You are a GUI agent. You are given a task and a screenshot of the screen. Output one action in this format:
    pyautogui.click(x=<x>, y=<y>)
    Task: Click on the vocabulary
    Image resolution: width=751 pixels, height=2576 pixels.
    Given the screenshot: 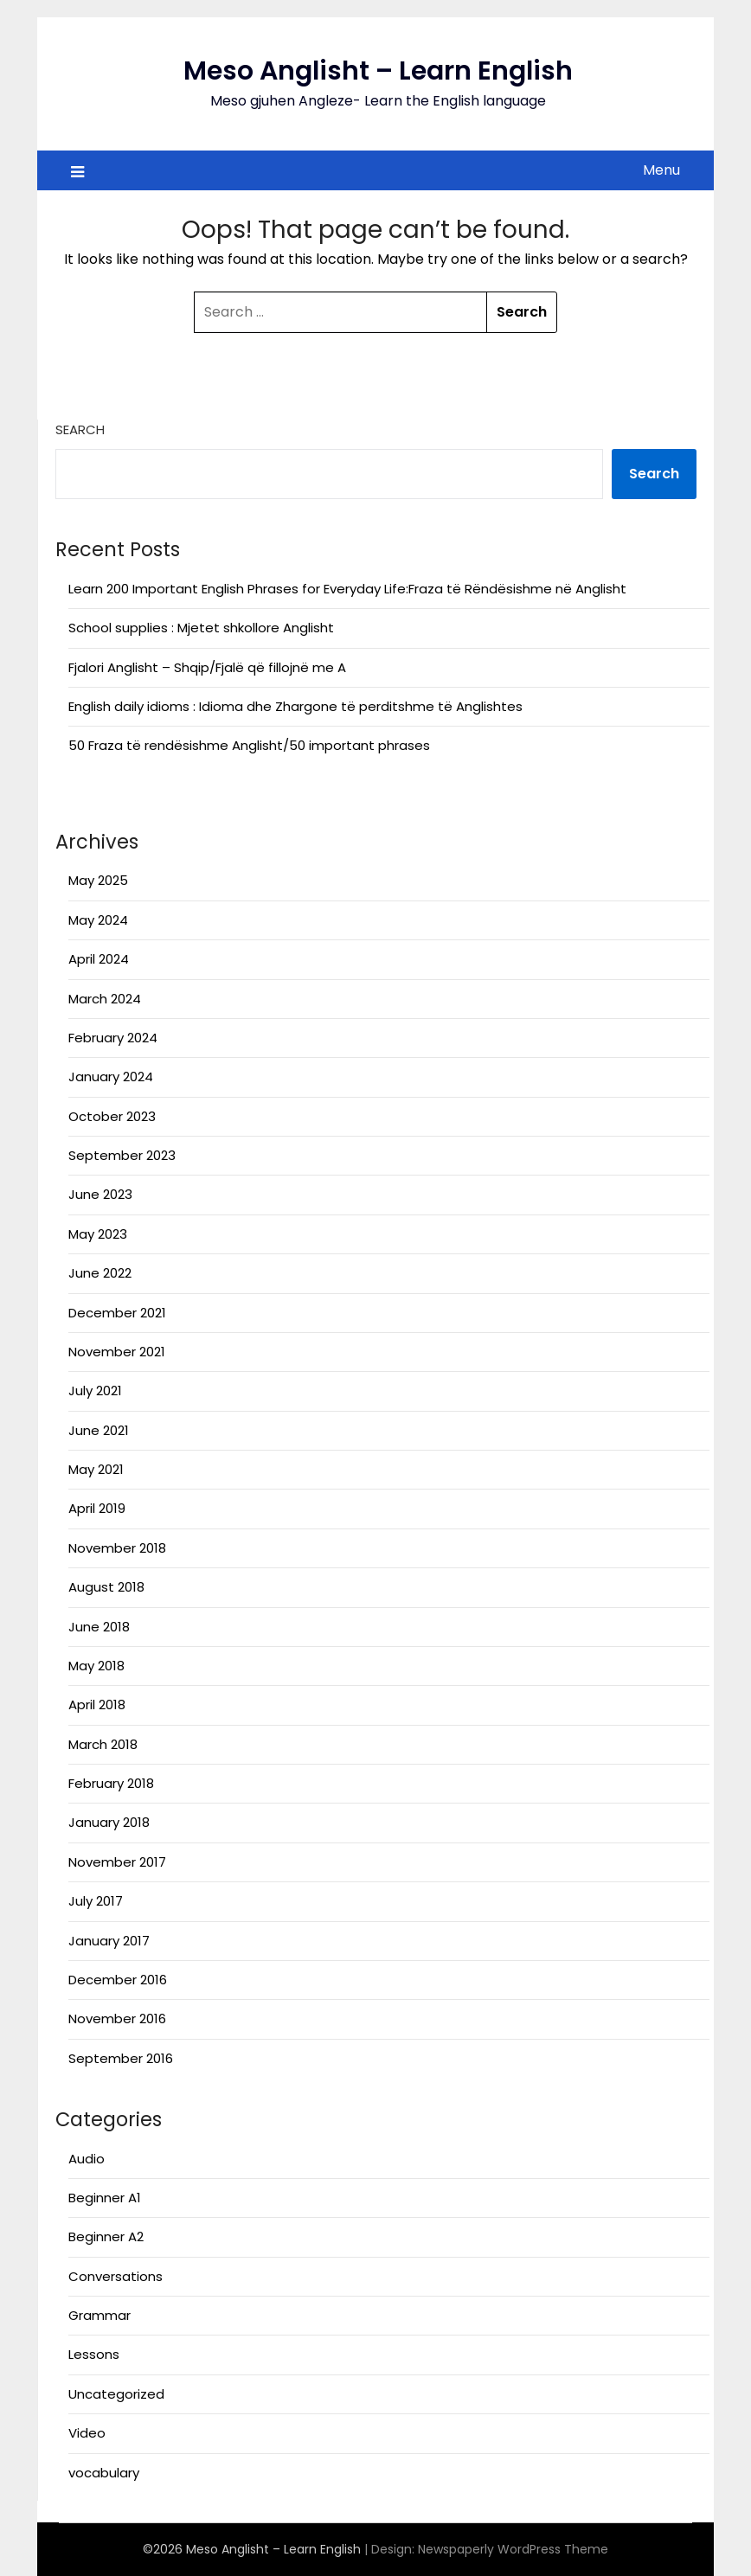 What is the action you would take?
    pyautogui.click(x=103, y=2473)
    